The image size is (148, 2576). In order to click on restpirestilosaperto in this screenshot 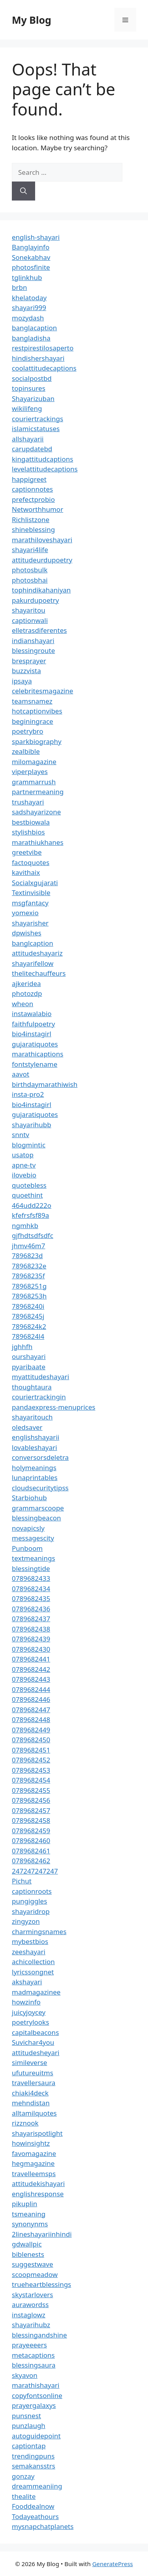, I will do `click(42, 347)`.